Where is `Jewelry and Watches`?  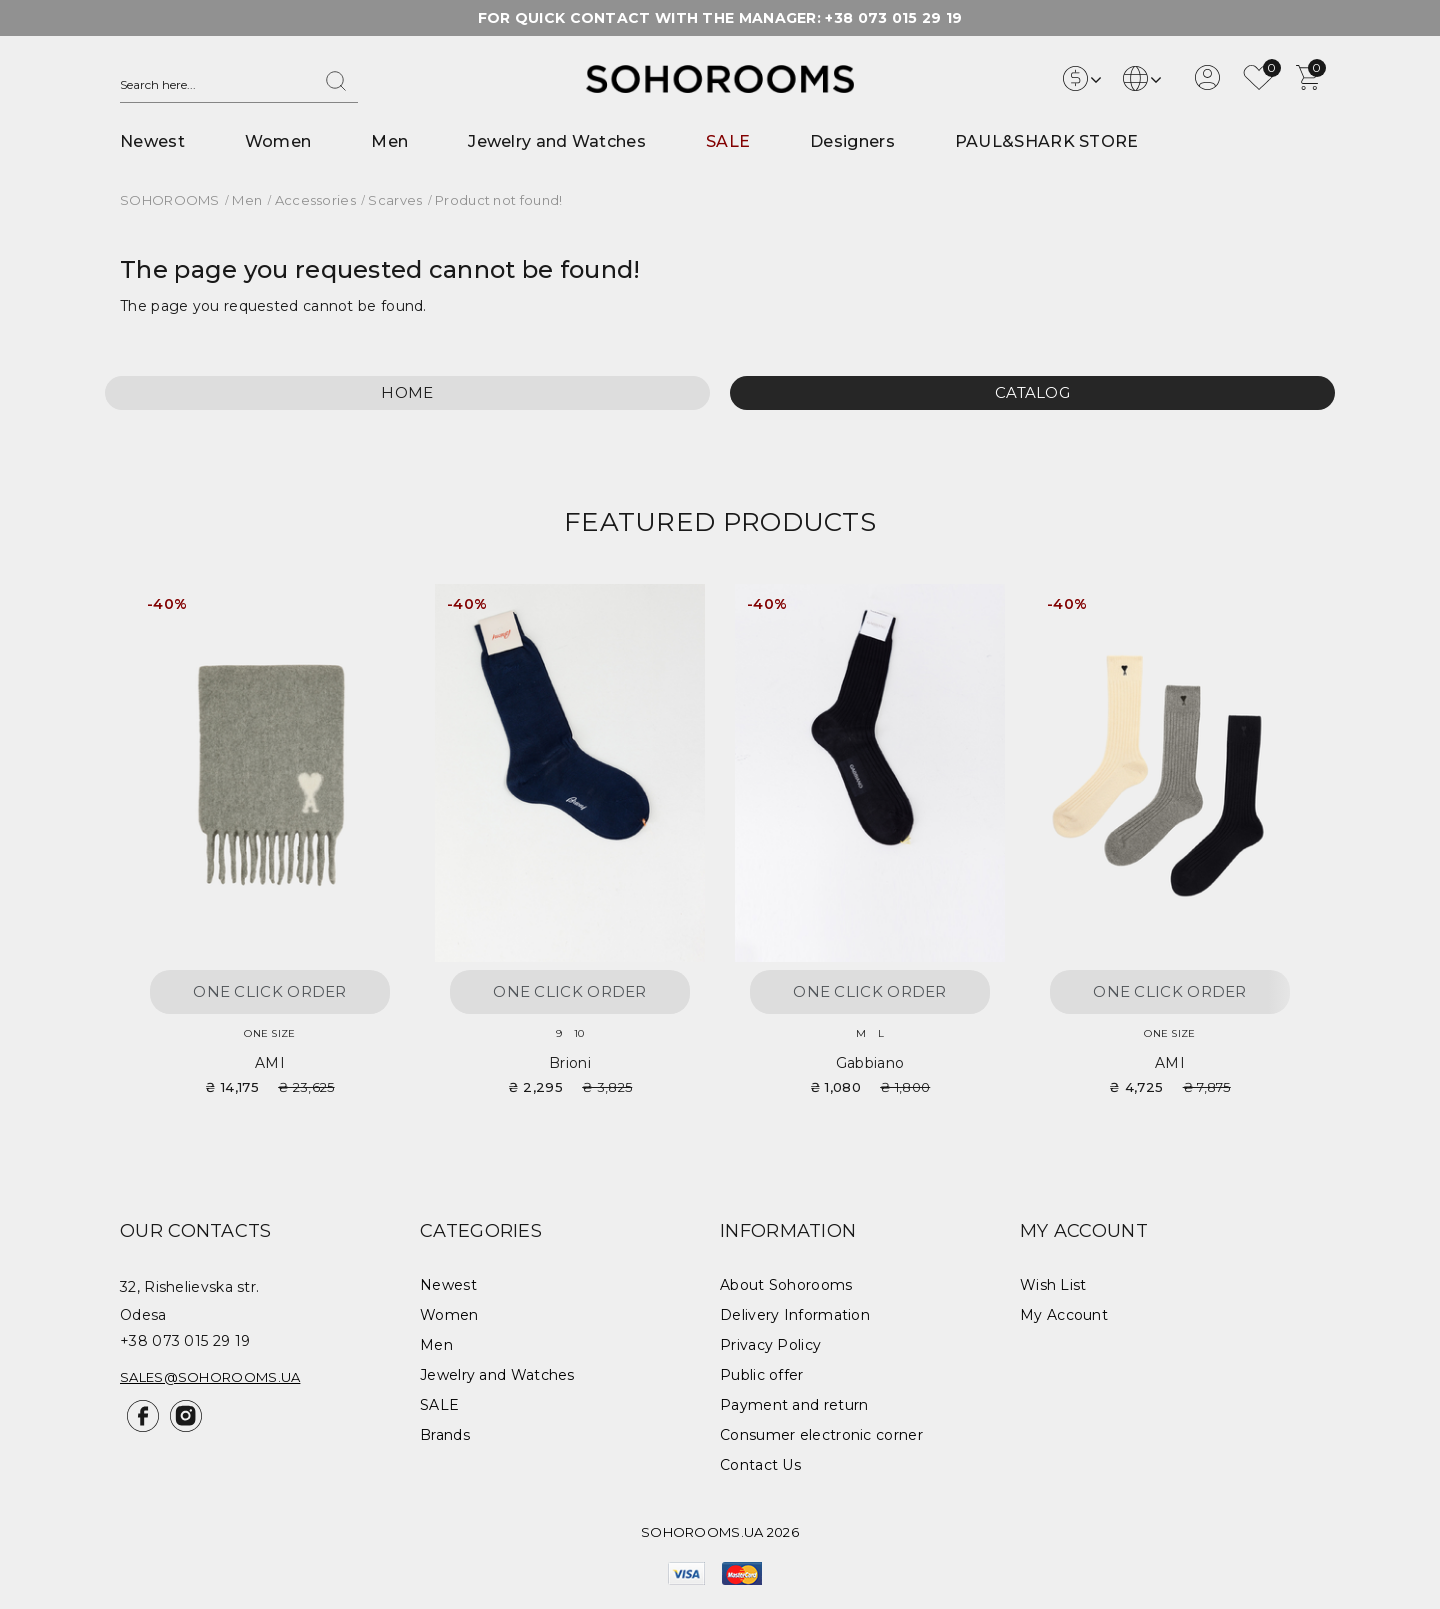 Jewelry and Watches is located at coordinates (557, 141).